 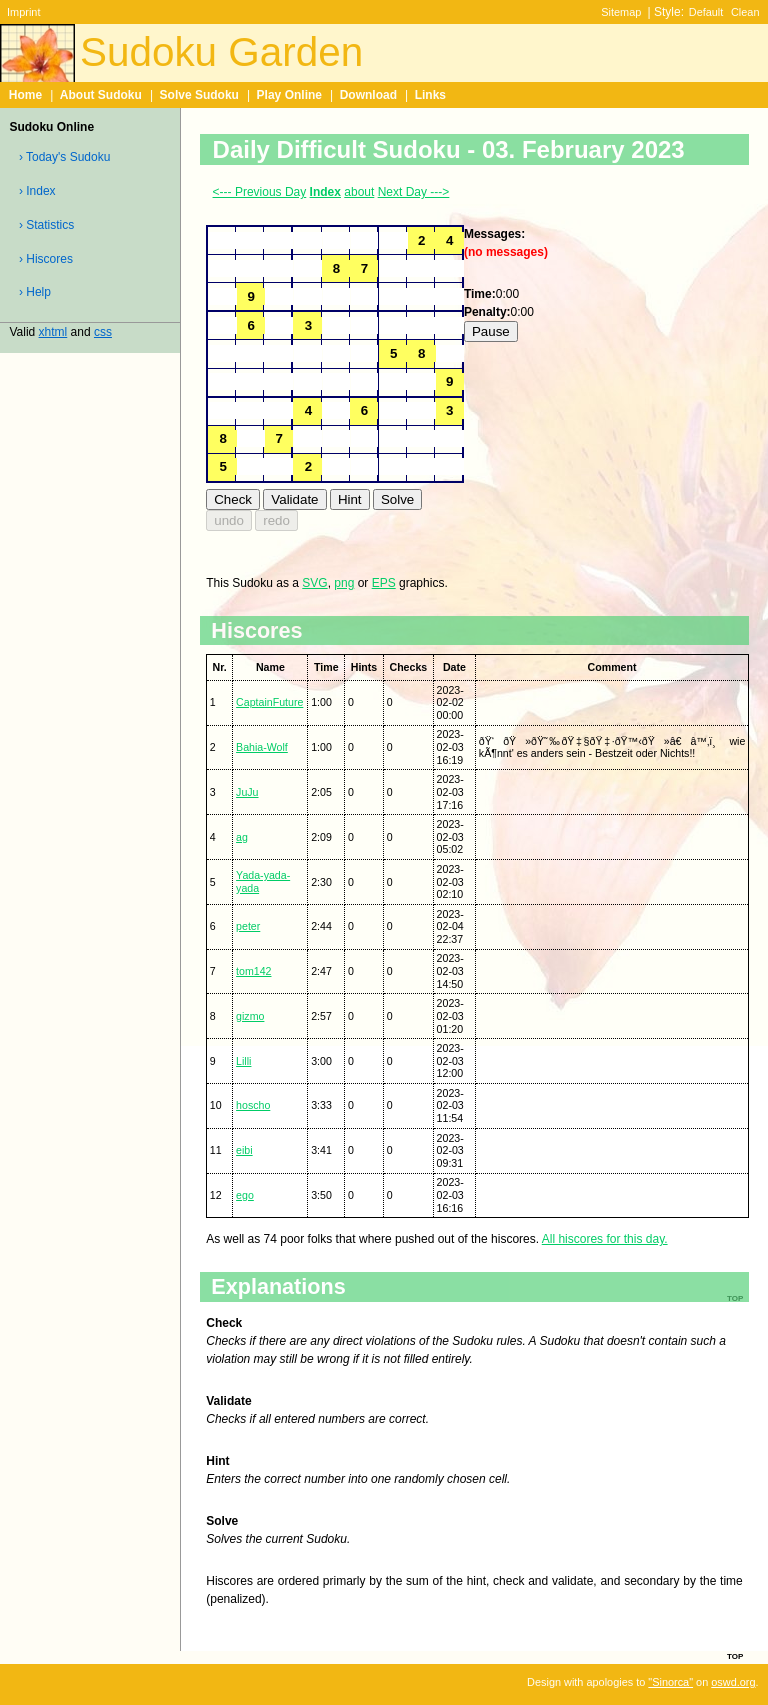 What do you see at coordinates (53, 332) in the screenshot?
I see `xhtml` at bounding box center [53, 332].